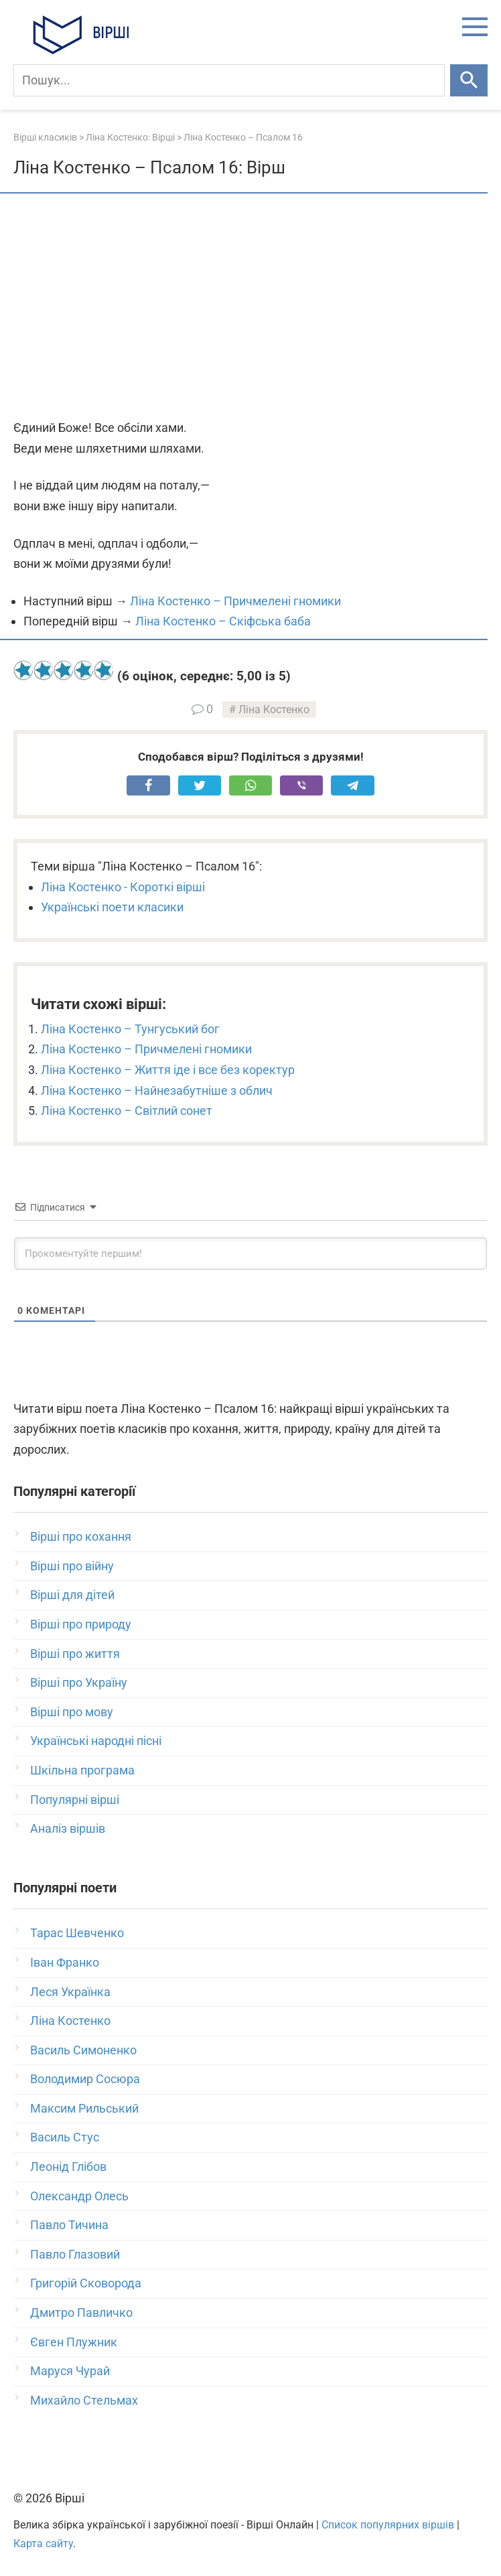 This screenshot has height=2576, width=501. I want to click on Ліна Костенко – Причмелені гномики, so click(235, 601).